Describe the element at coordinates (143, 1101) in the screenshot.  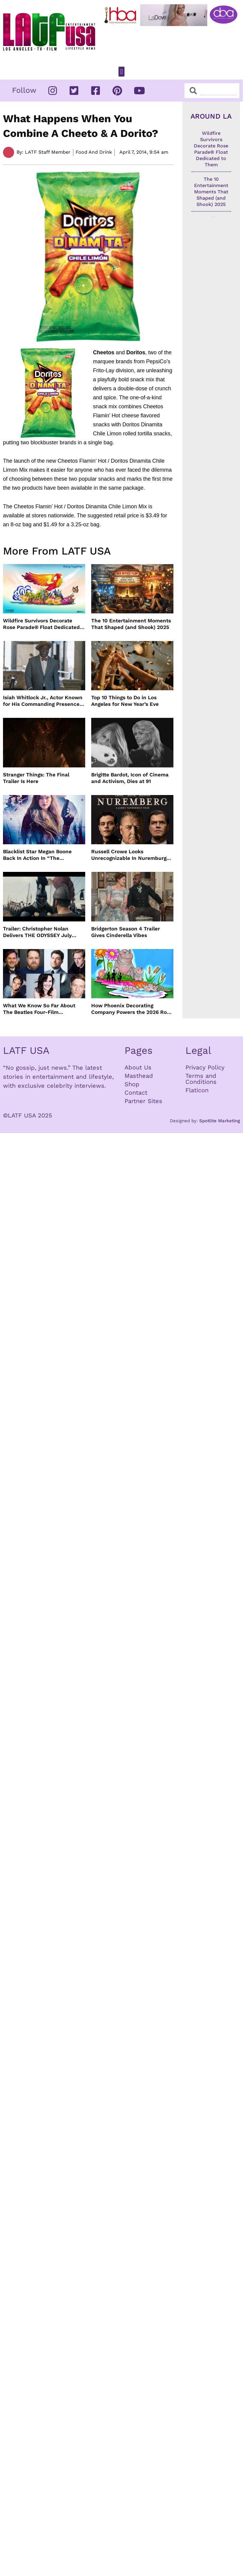
I see `Partner Sites` at that location.